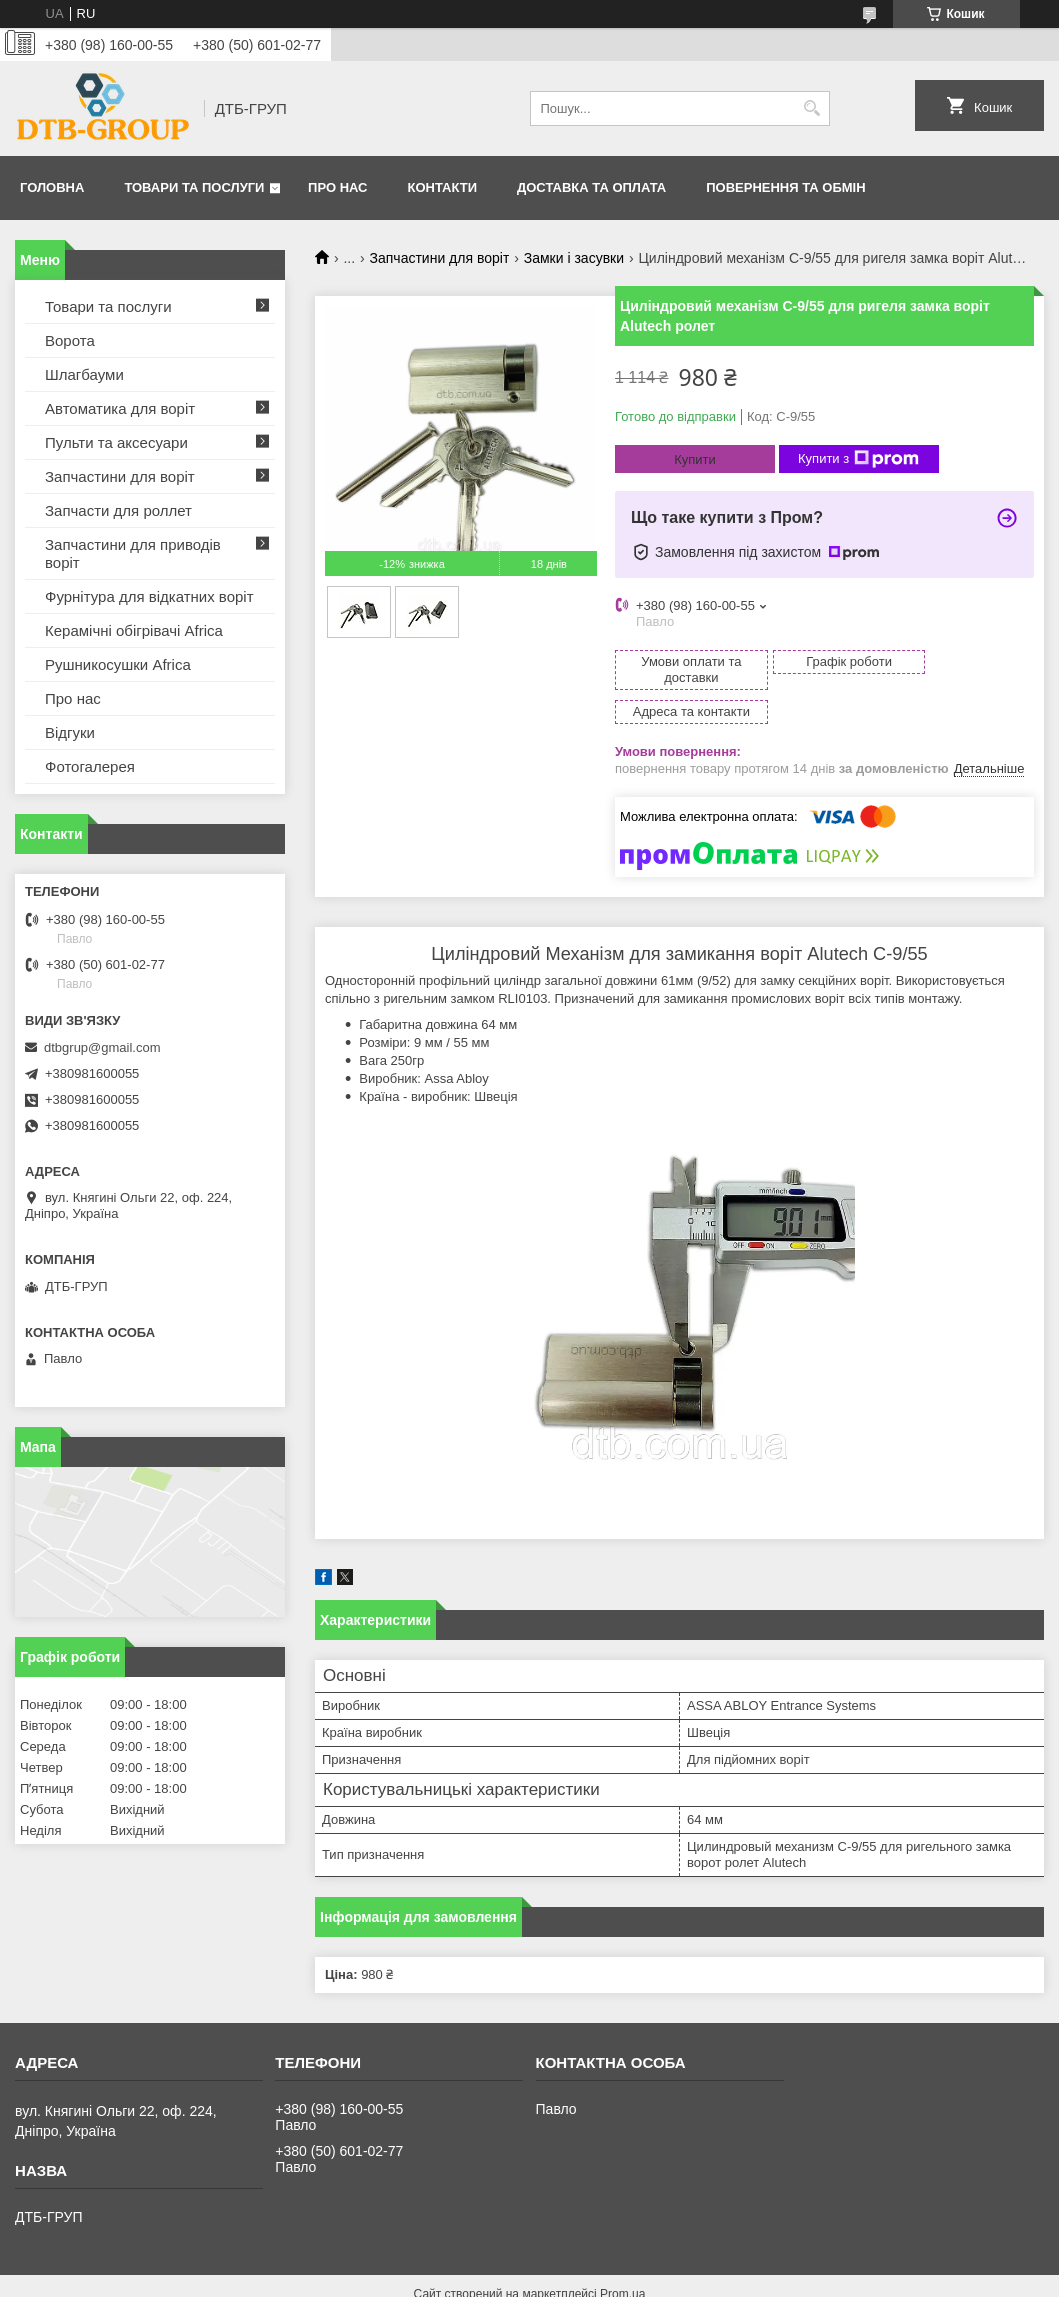 The width and height of the screenshot is (1059, 2297). I want to click on Повернення та обмін, so click(785, 187).